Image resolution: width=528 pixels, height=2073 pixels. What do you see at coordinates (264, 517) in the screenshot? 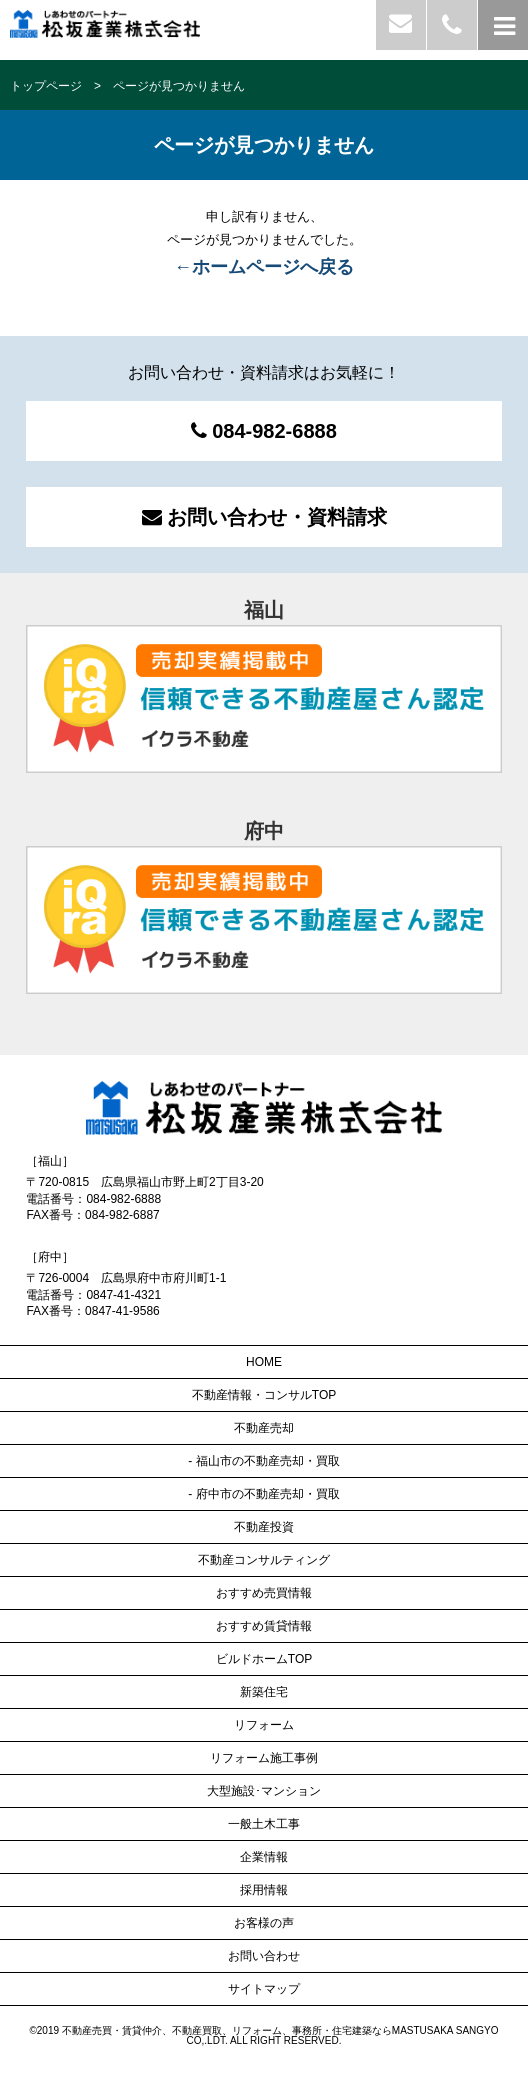
I see `お問い合わせ・資料請求` at bounding box center [264, 517].